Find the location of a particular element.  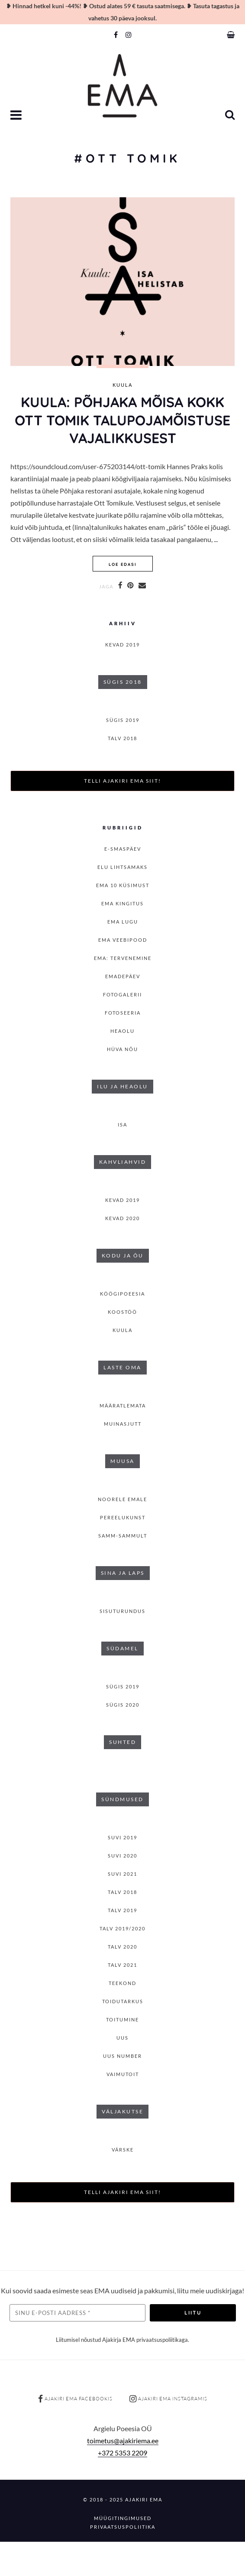

Noorele emale is located at coordinates (122, 1499).